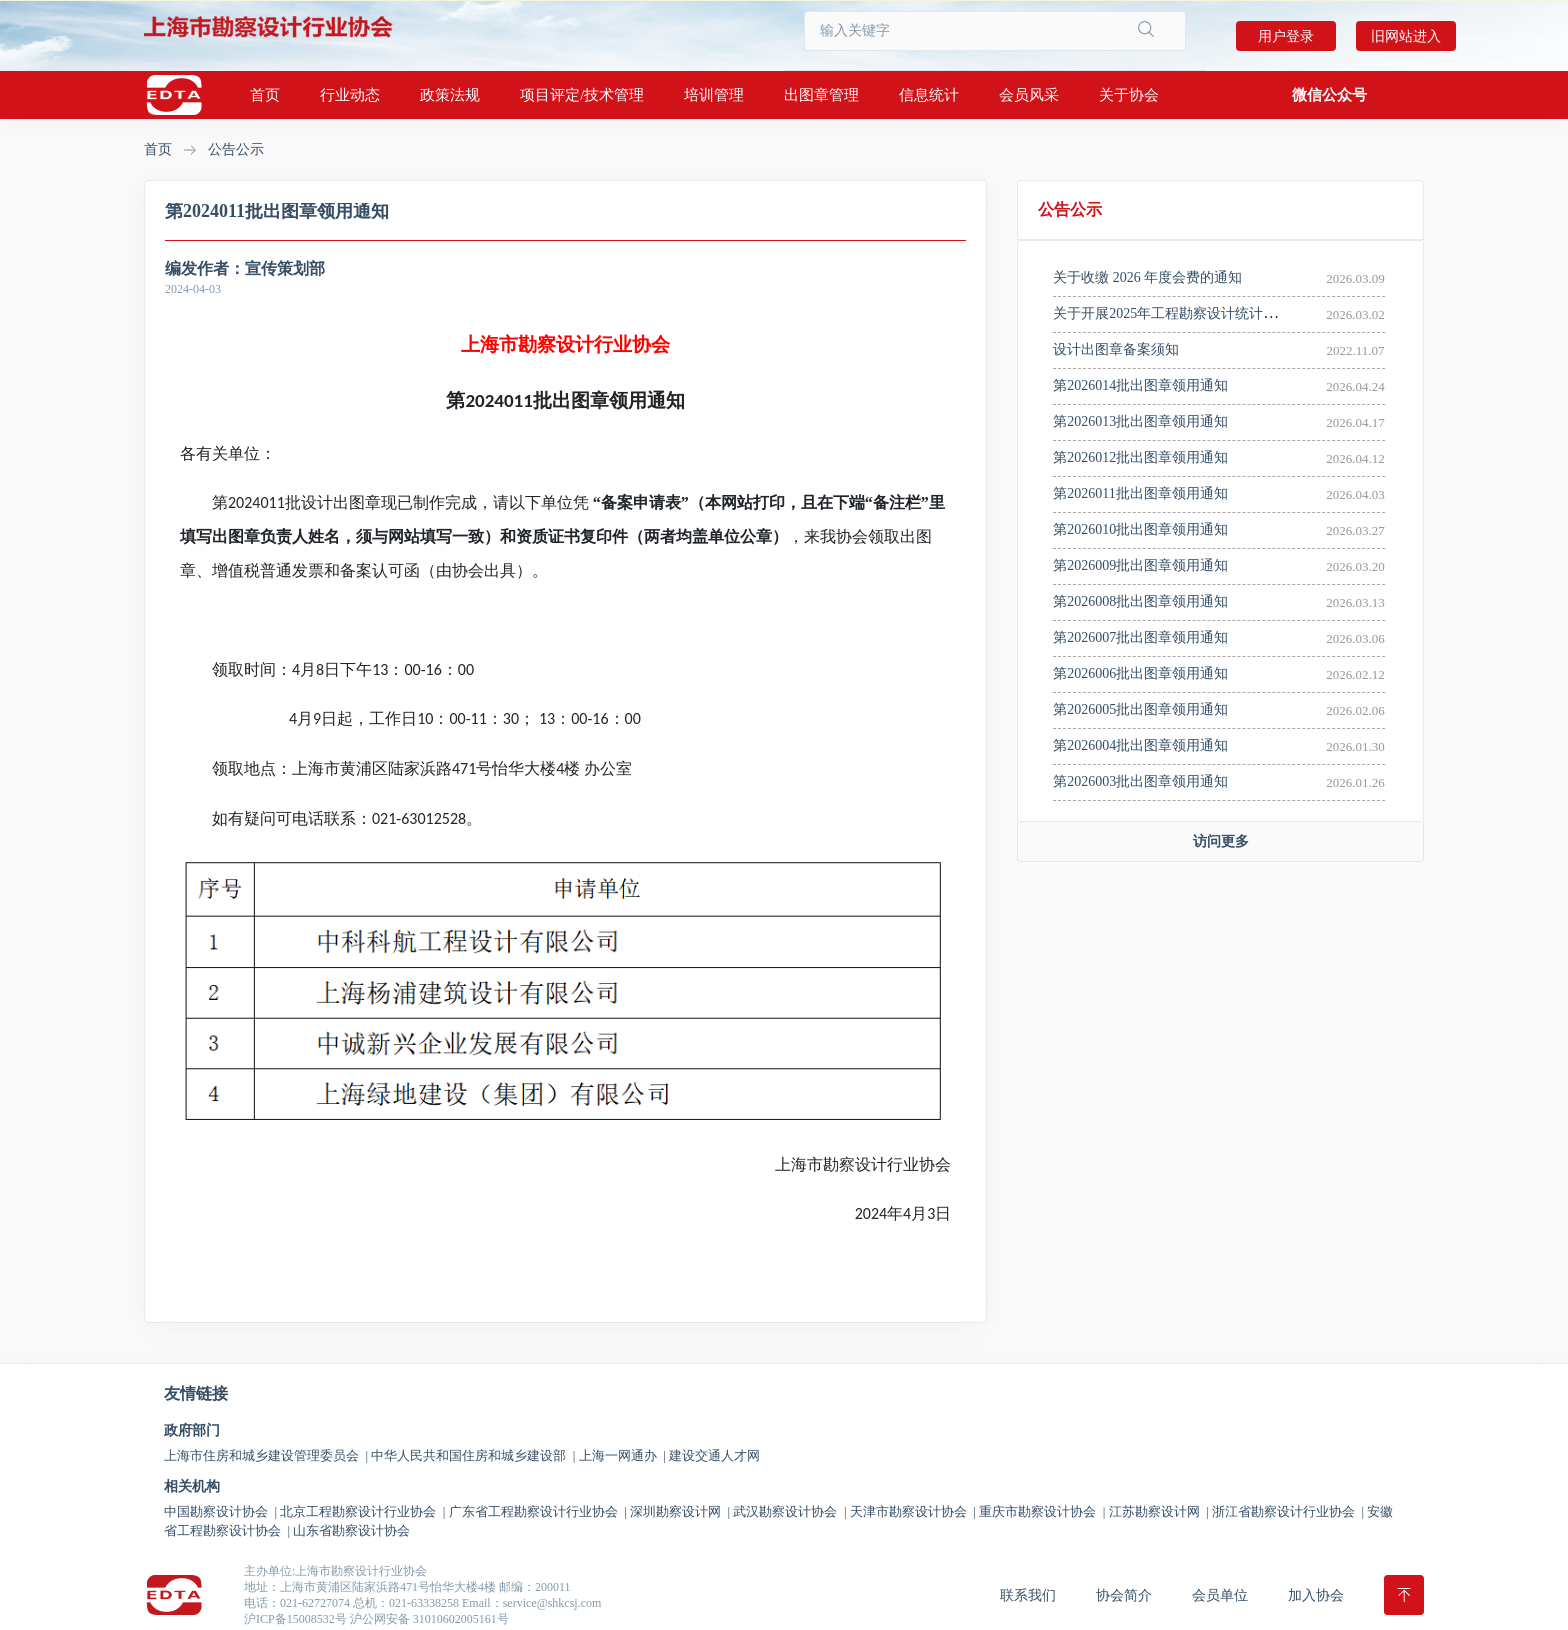 The image size is (1568, 1630). I want to click on 重庆市勘察设计协会, so click(1042, 1511).